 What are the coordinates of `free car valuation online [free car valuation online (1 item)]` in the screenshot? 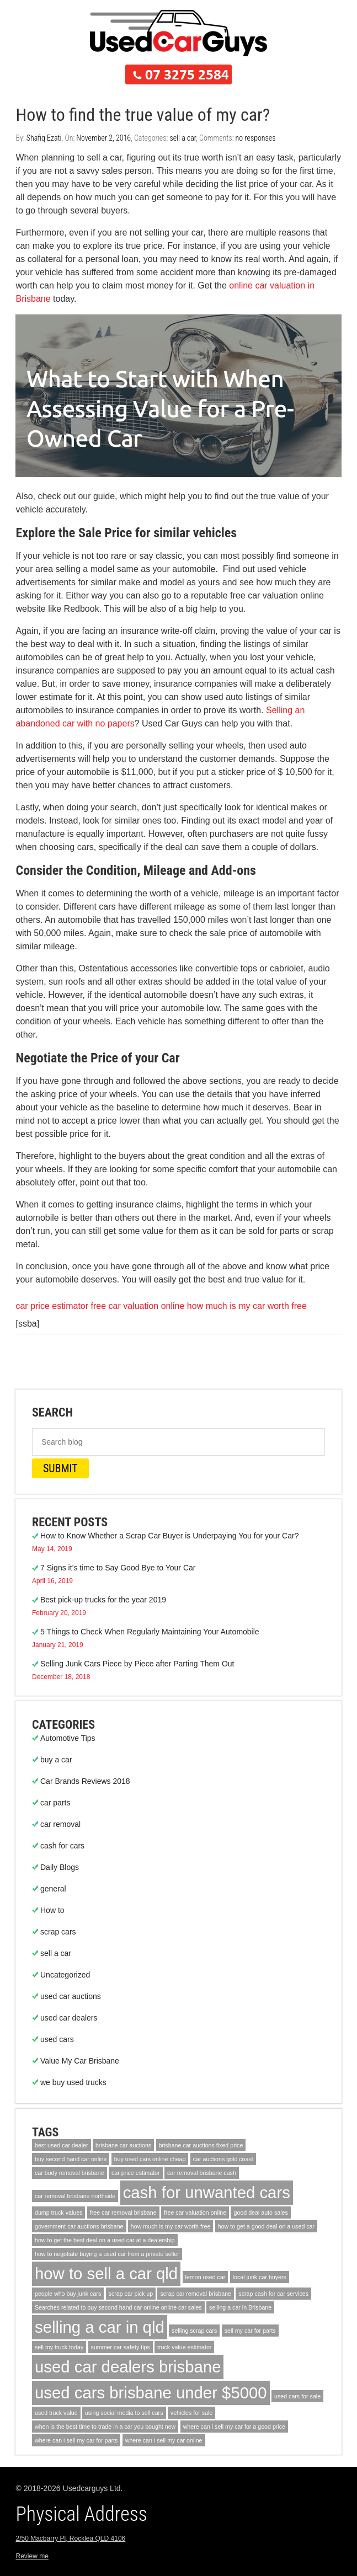 It's located at (195, 2212).